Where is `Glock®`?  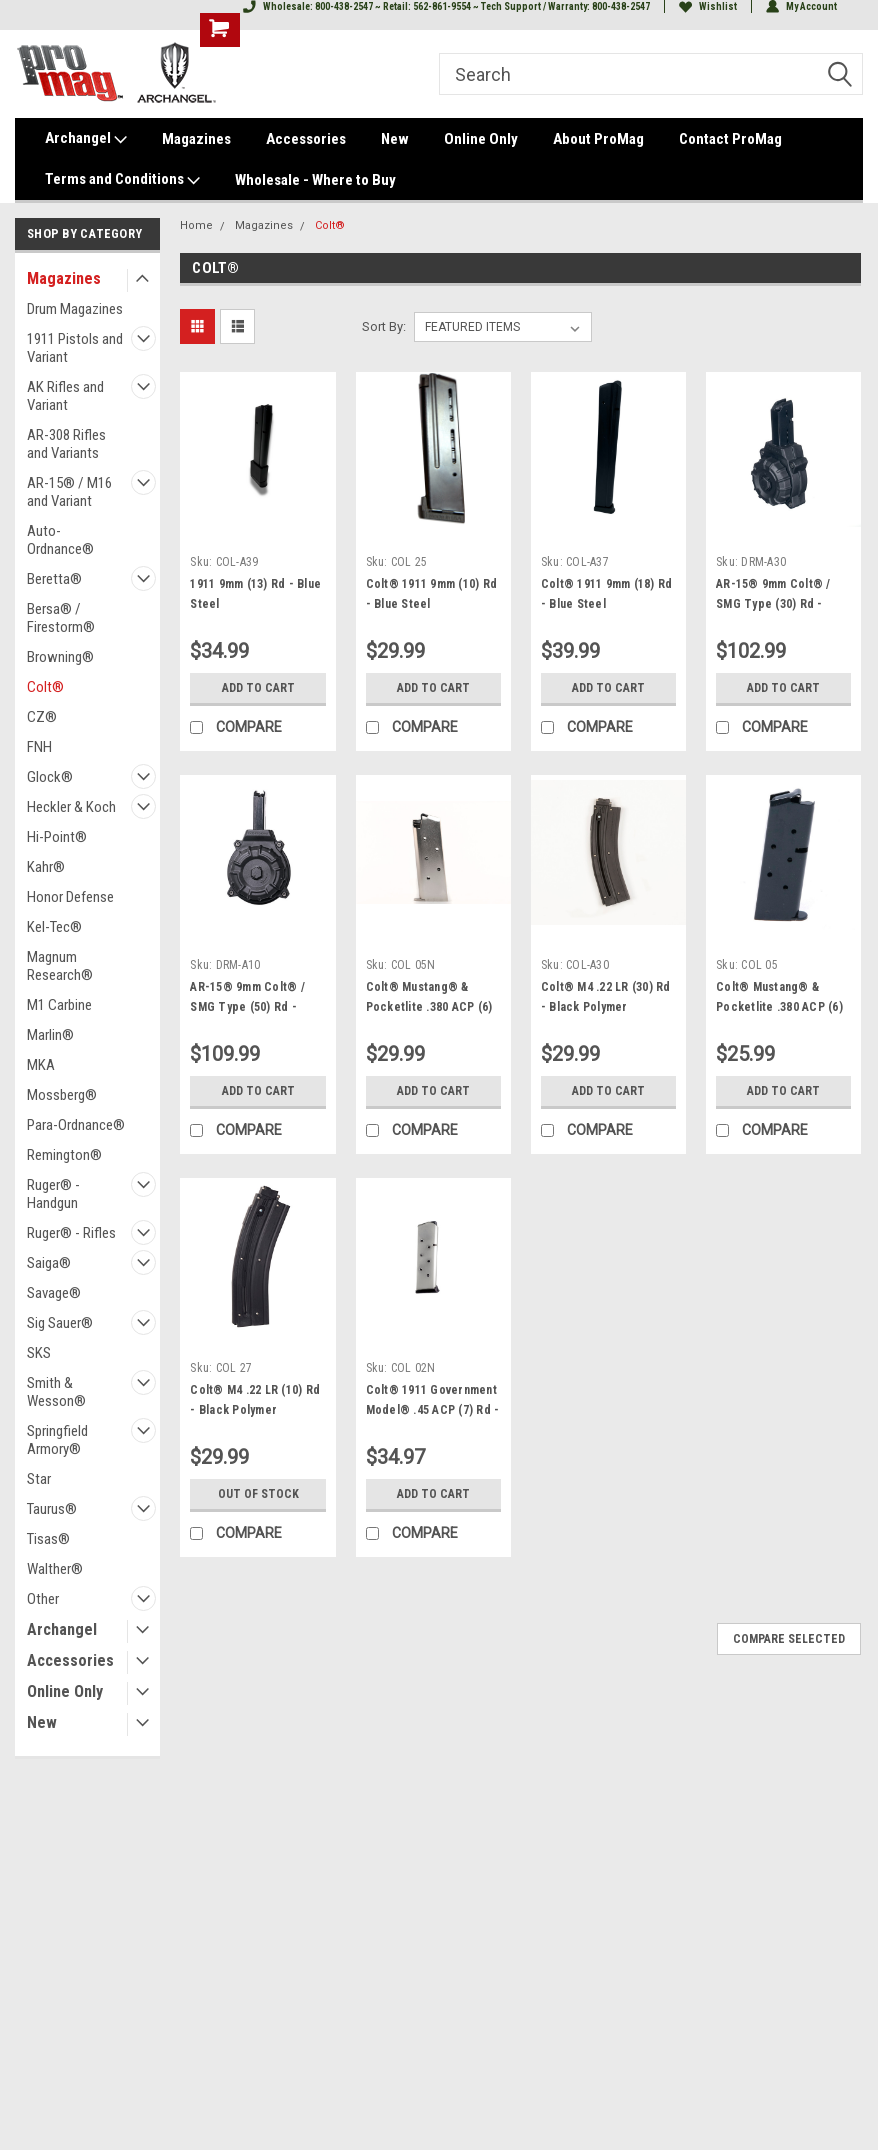
Glock® is located at coordinates (50, 777).